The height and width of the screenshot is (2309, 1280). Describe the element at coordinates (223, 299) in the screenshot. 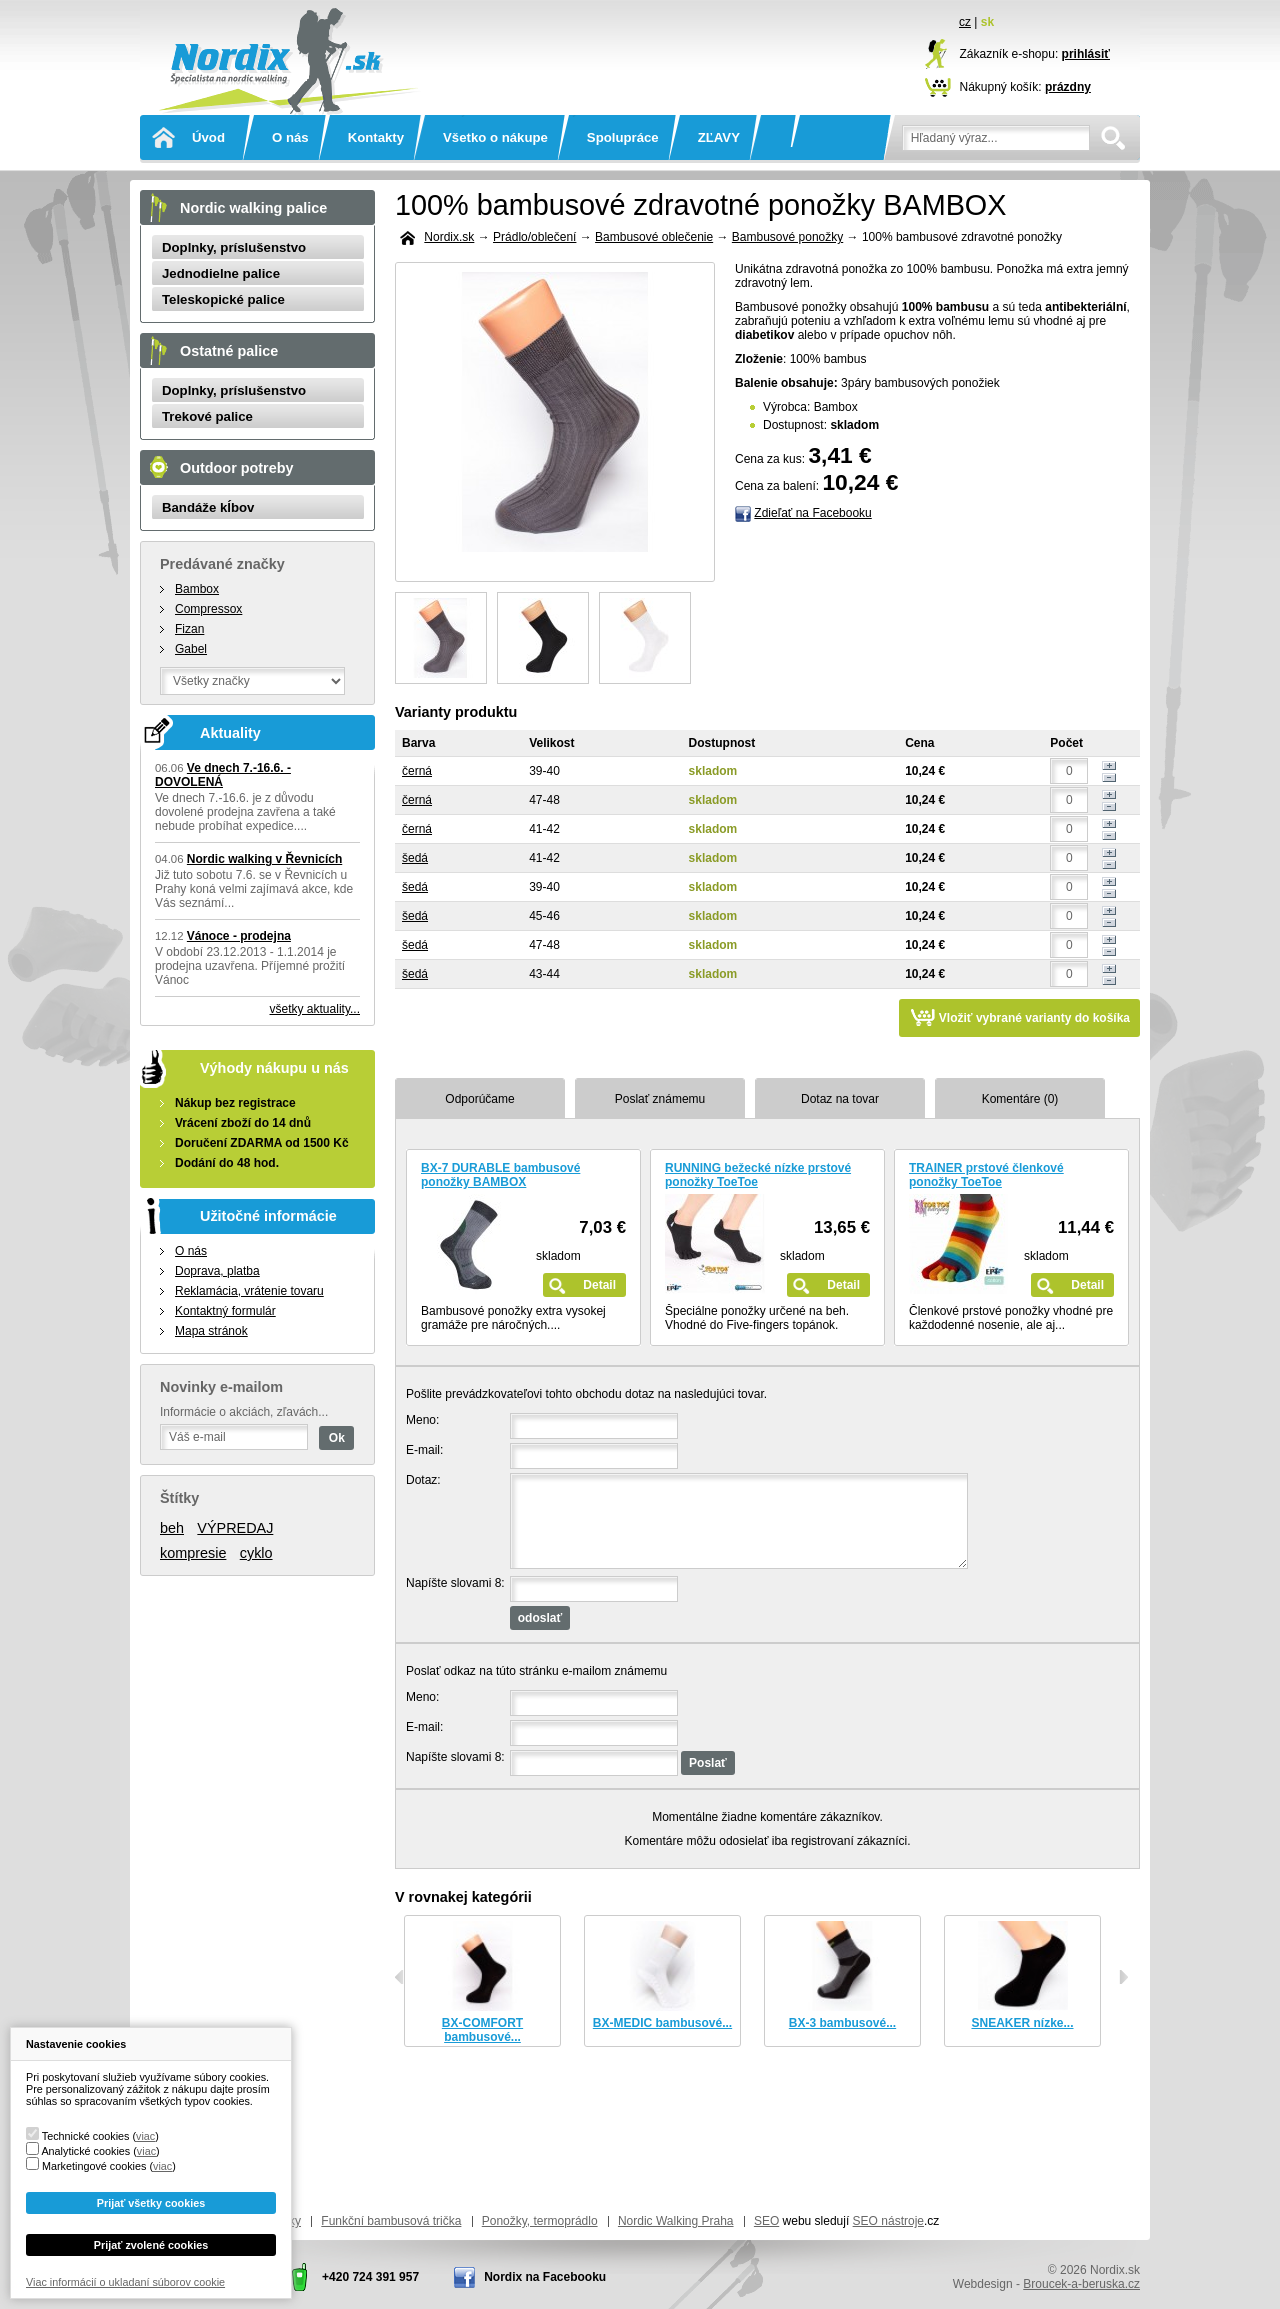

I see `Teleskopické palice` at that location.